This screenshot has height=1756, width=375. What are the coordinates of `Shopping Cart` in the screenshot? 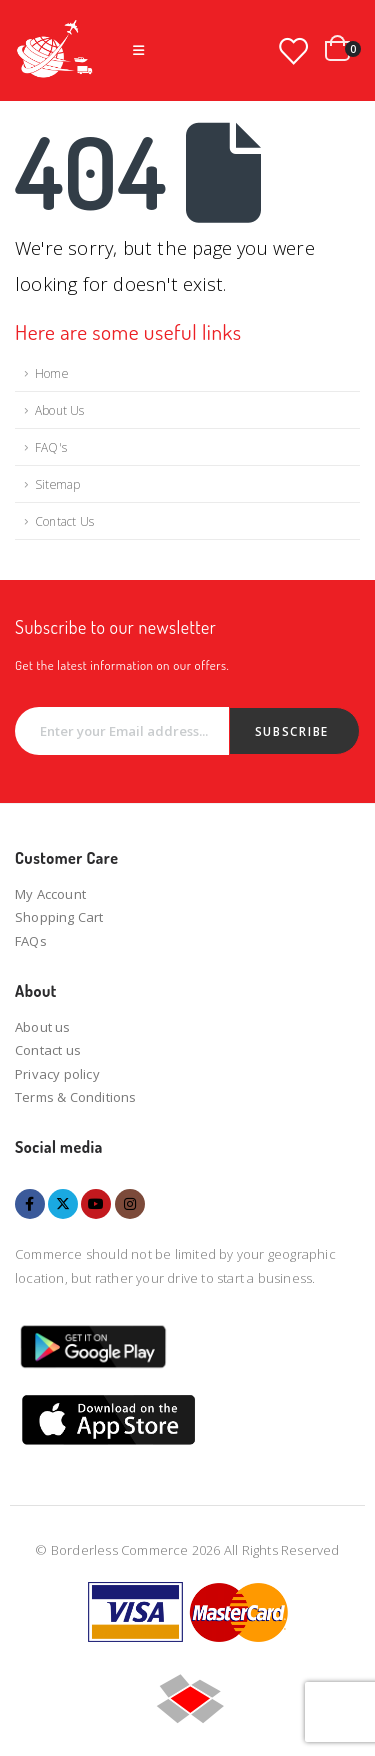 It's located at (59, 917).